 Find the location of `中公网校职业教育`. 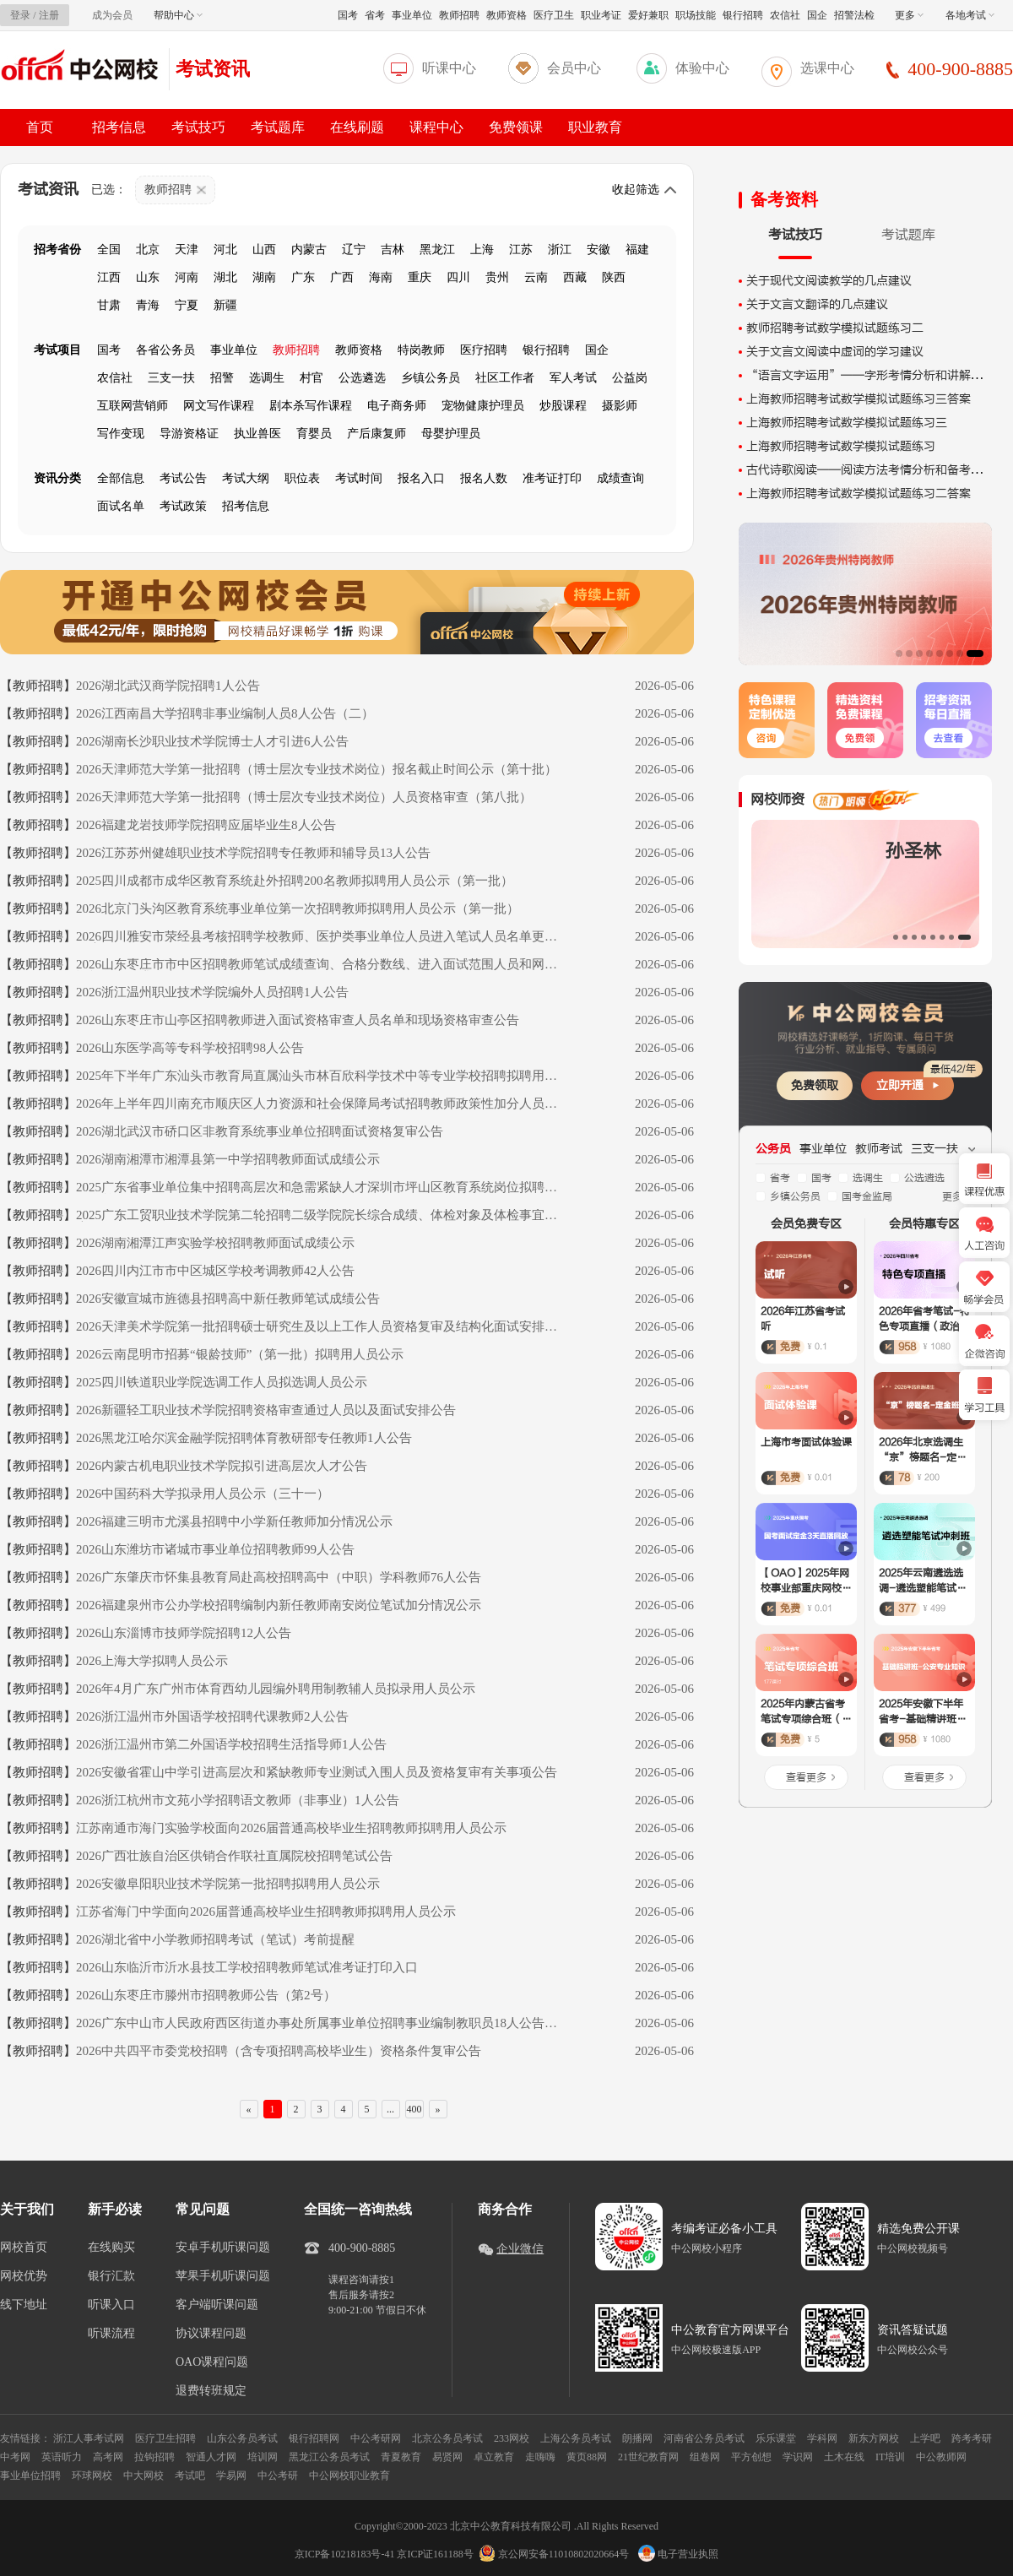

中公网校职业教育 is located at coordinates (349, 2475).